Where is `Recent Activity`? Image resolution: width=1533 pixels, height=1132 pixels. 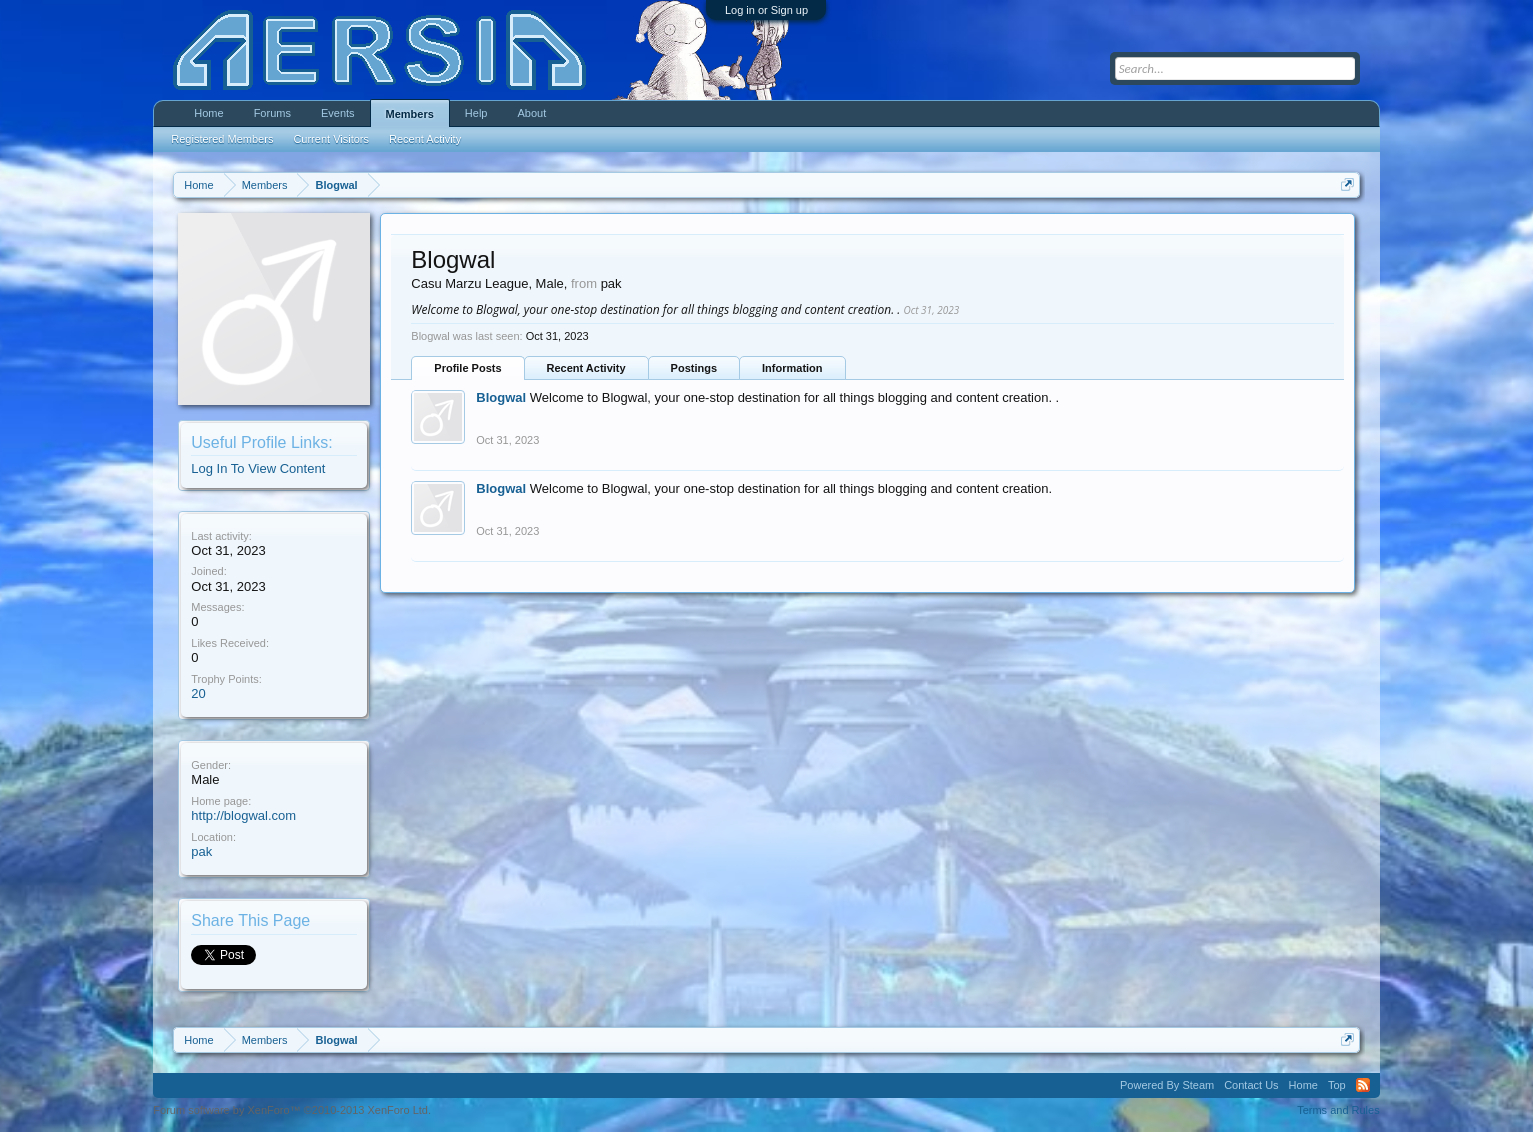
Recent Activity is located at coordinates (586, 368).